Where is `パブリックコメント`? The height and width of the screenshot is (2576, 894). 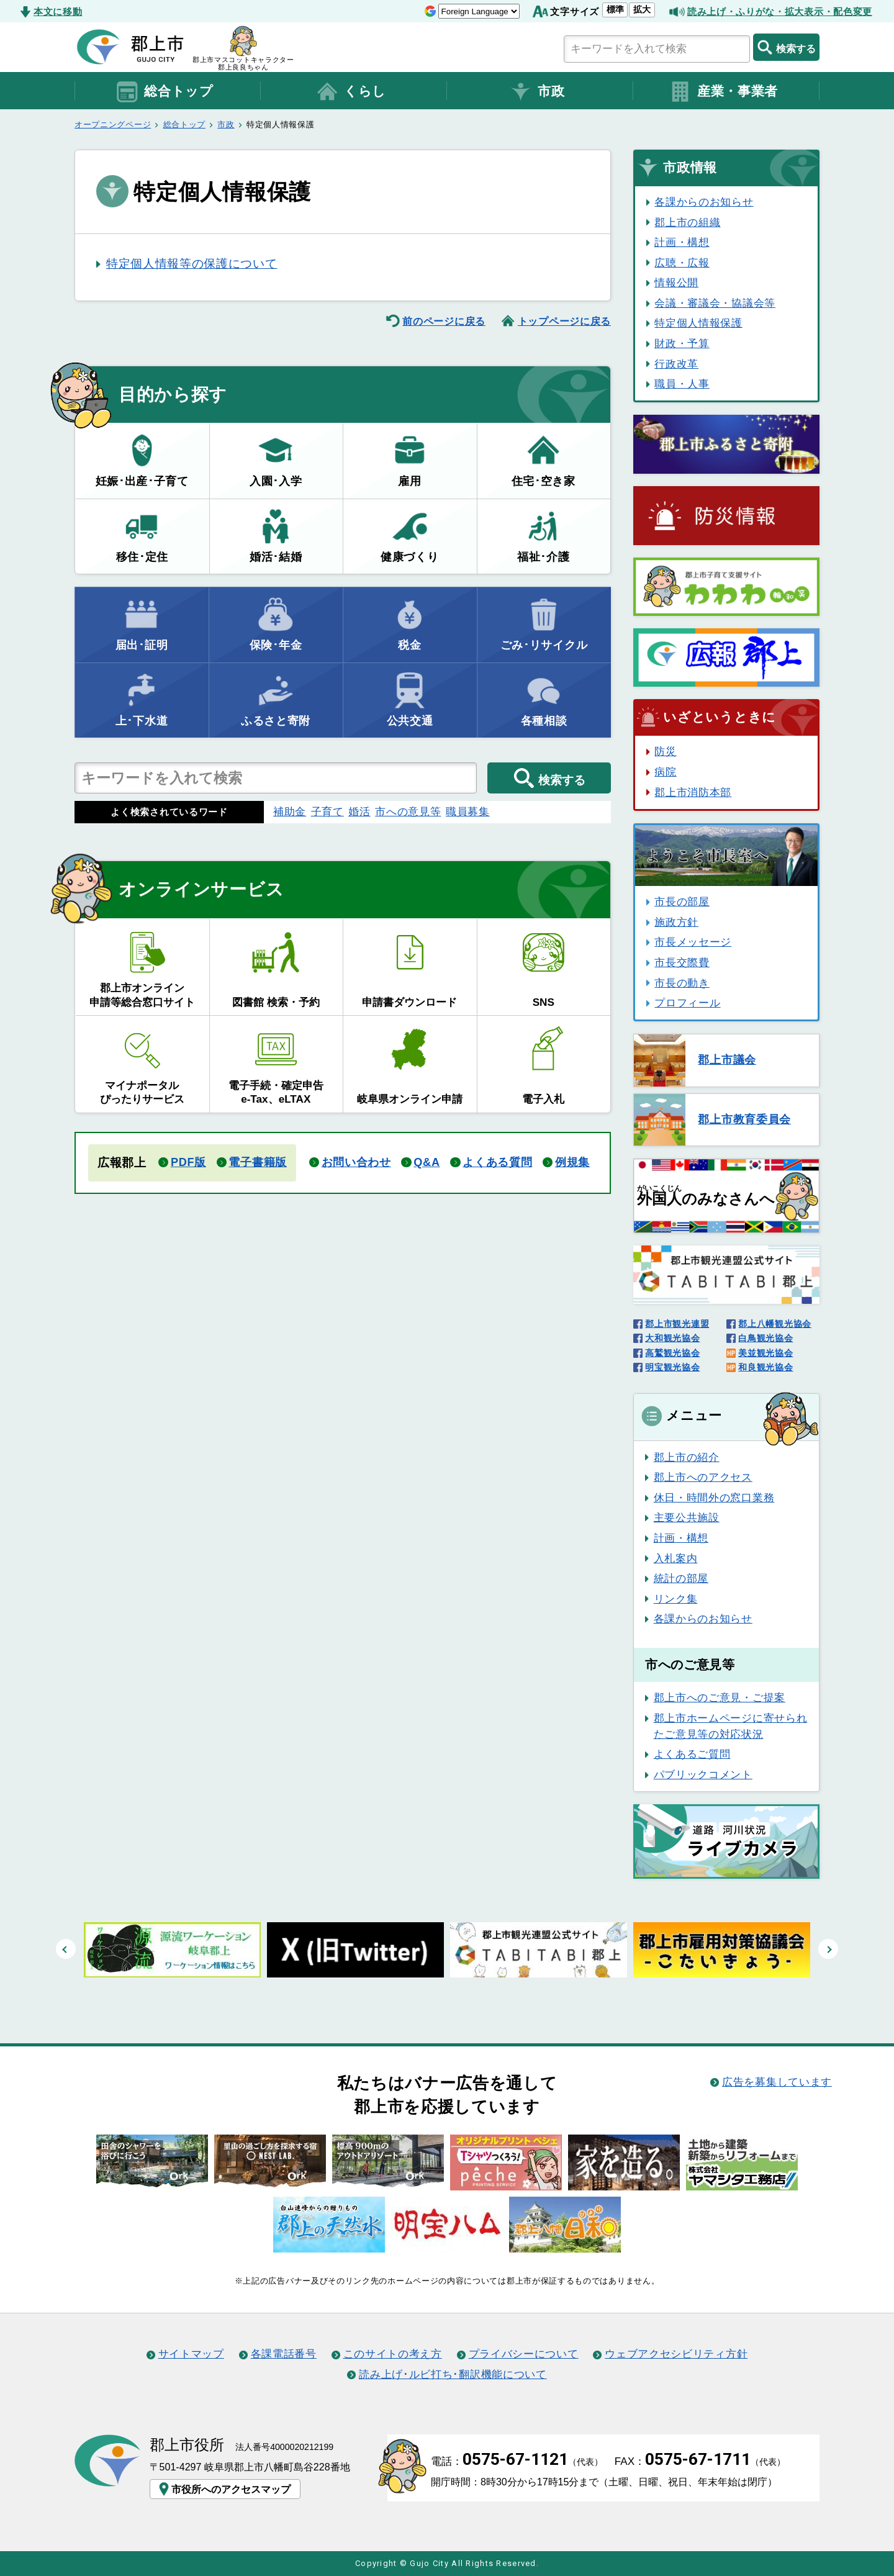 パブリックコメント is located at coordinates (703, 1774).